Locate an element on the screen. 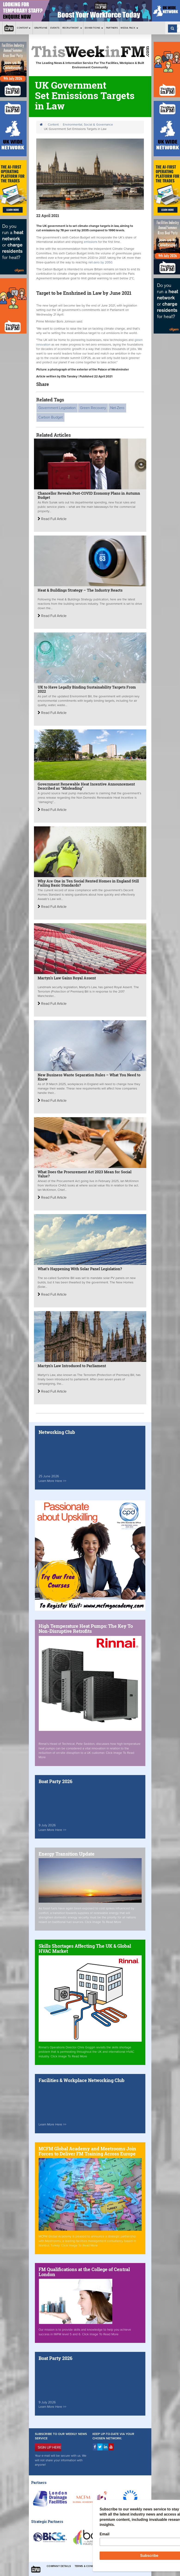 The image size is (180, 2576). Company Details is located at coordinates (59, 2566).